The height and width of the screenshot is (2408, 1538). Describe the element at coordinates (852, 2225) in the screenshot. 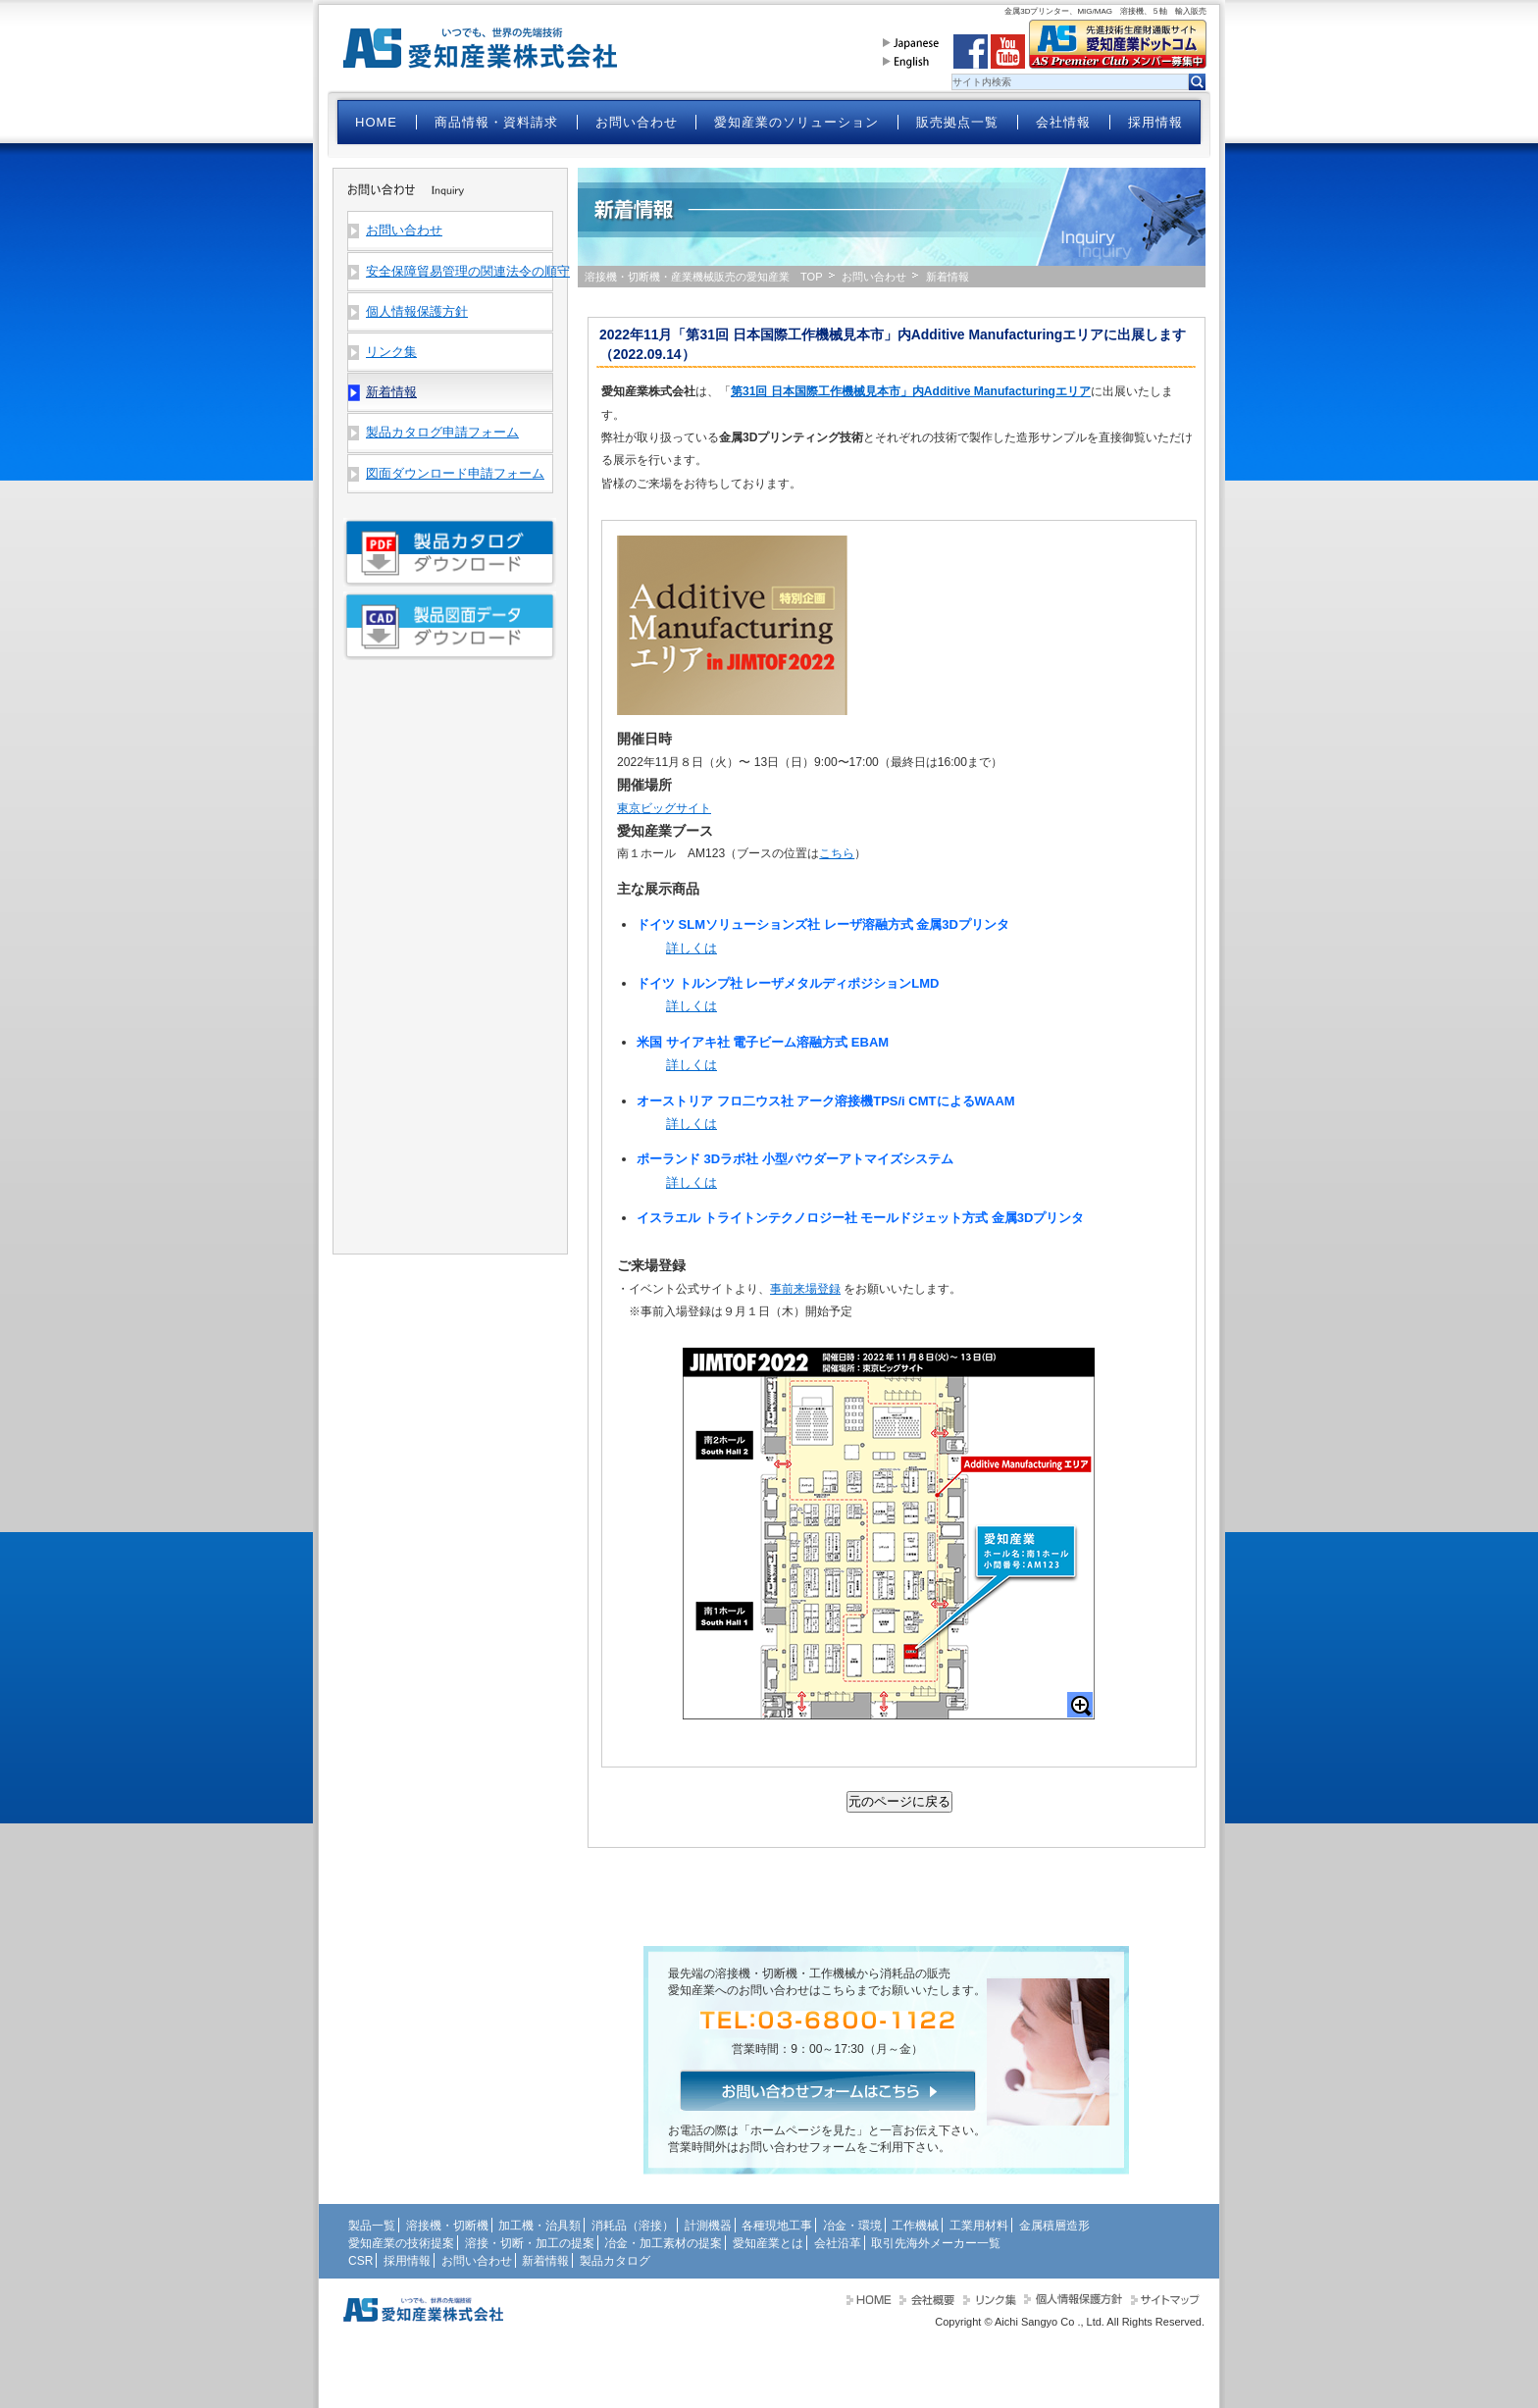

I see `冶金・環境` at that location.